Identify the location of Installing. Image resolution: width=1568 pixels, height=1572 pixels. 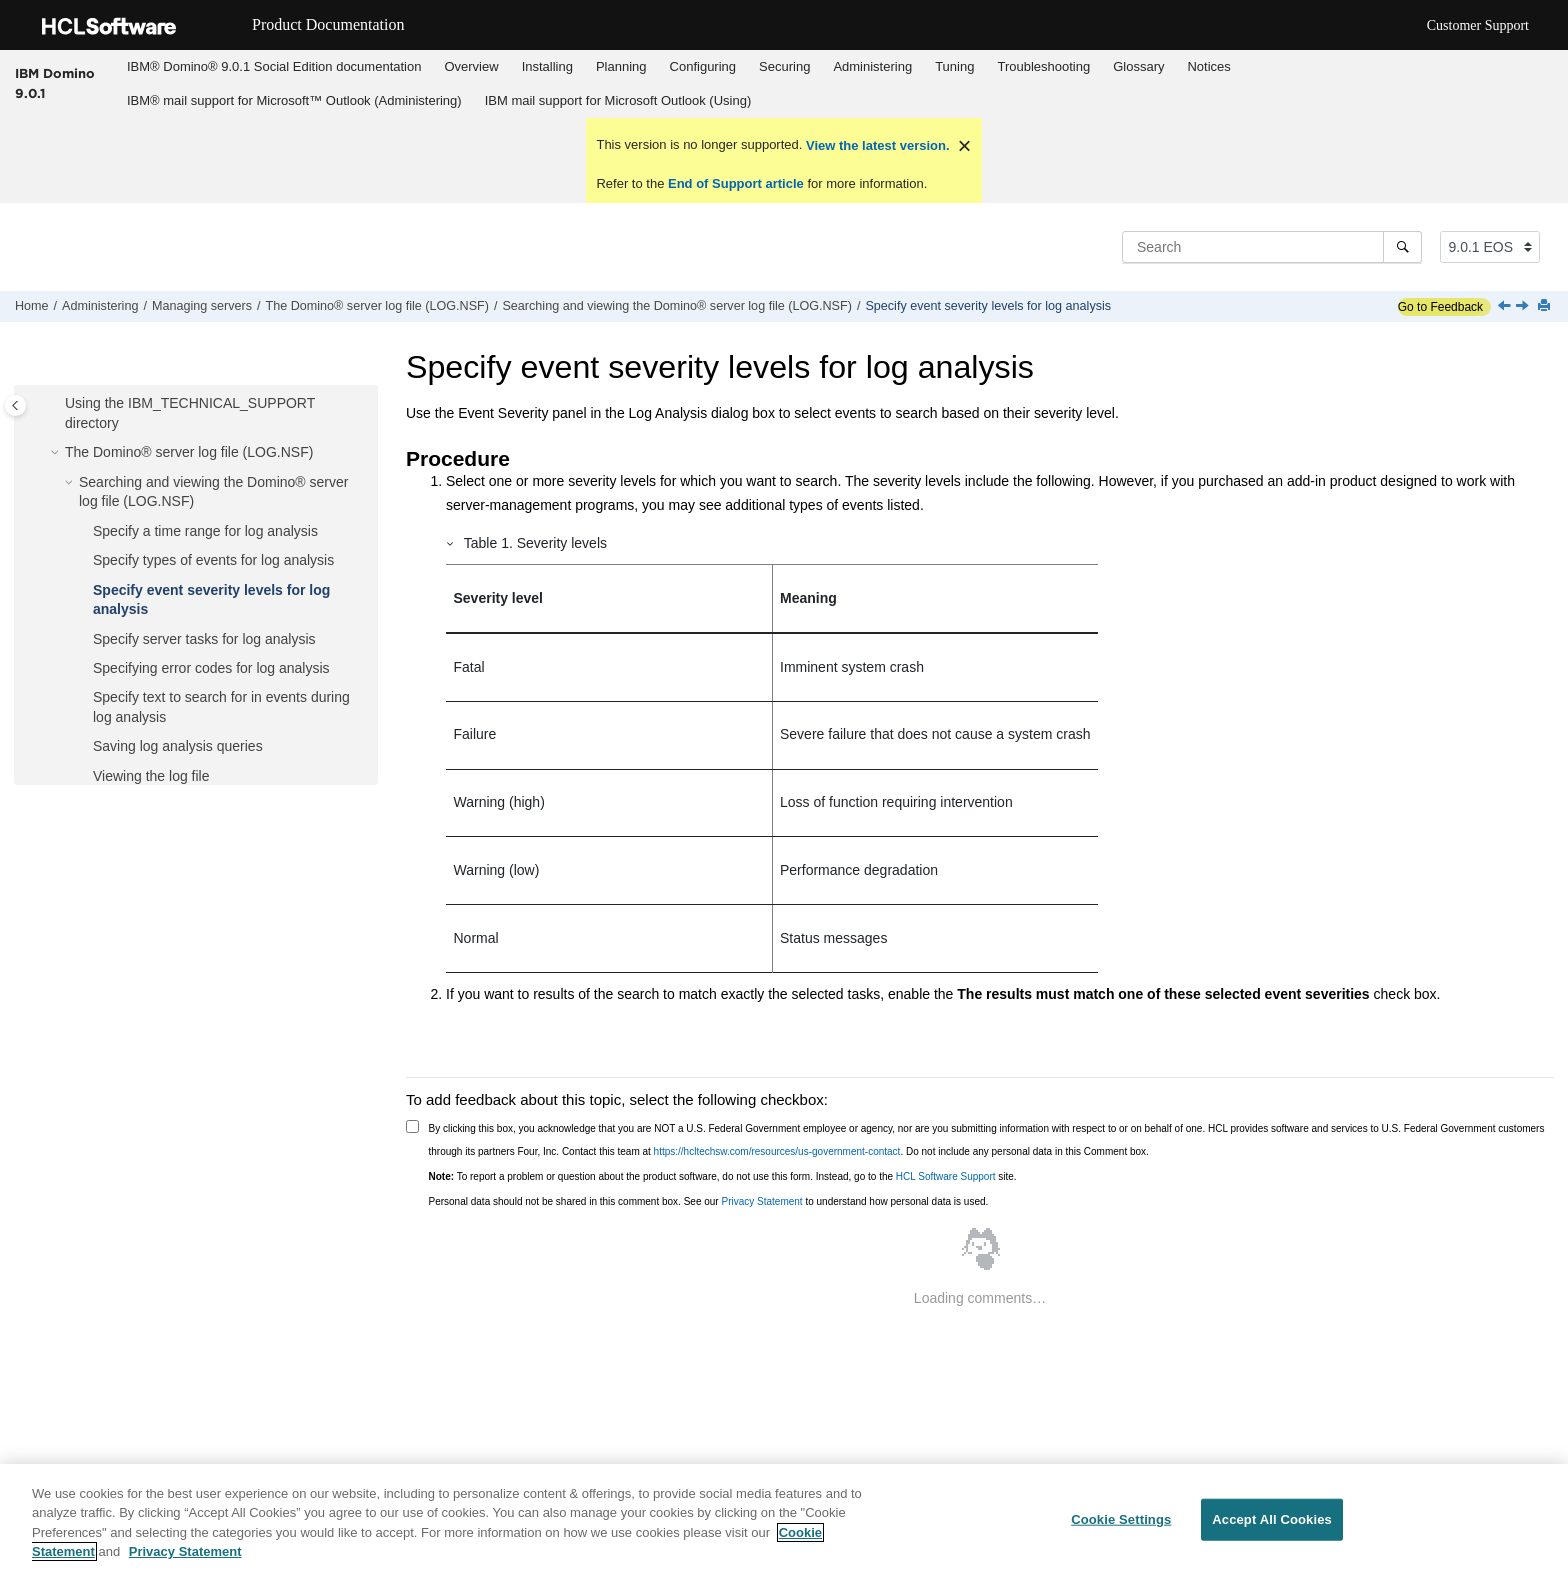
(547, 66).